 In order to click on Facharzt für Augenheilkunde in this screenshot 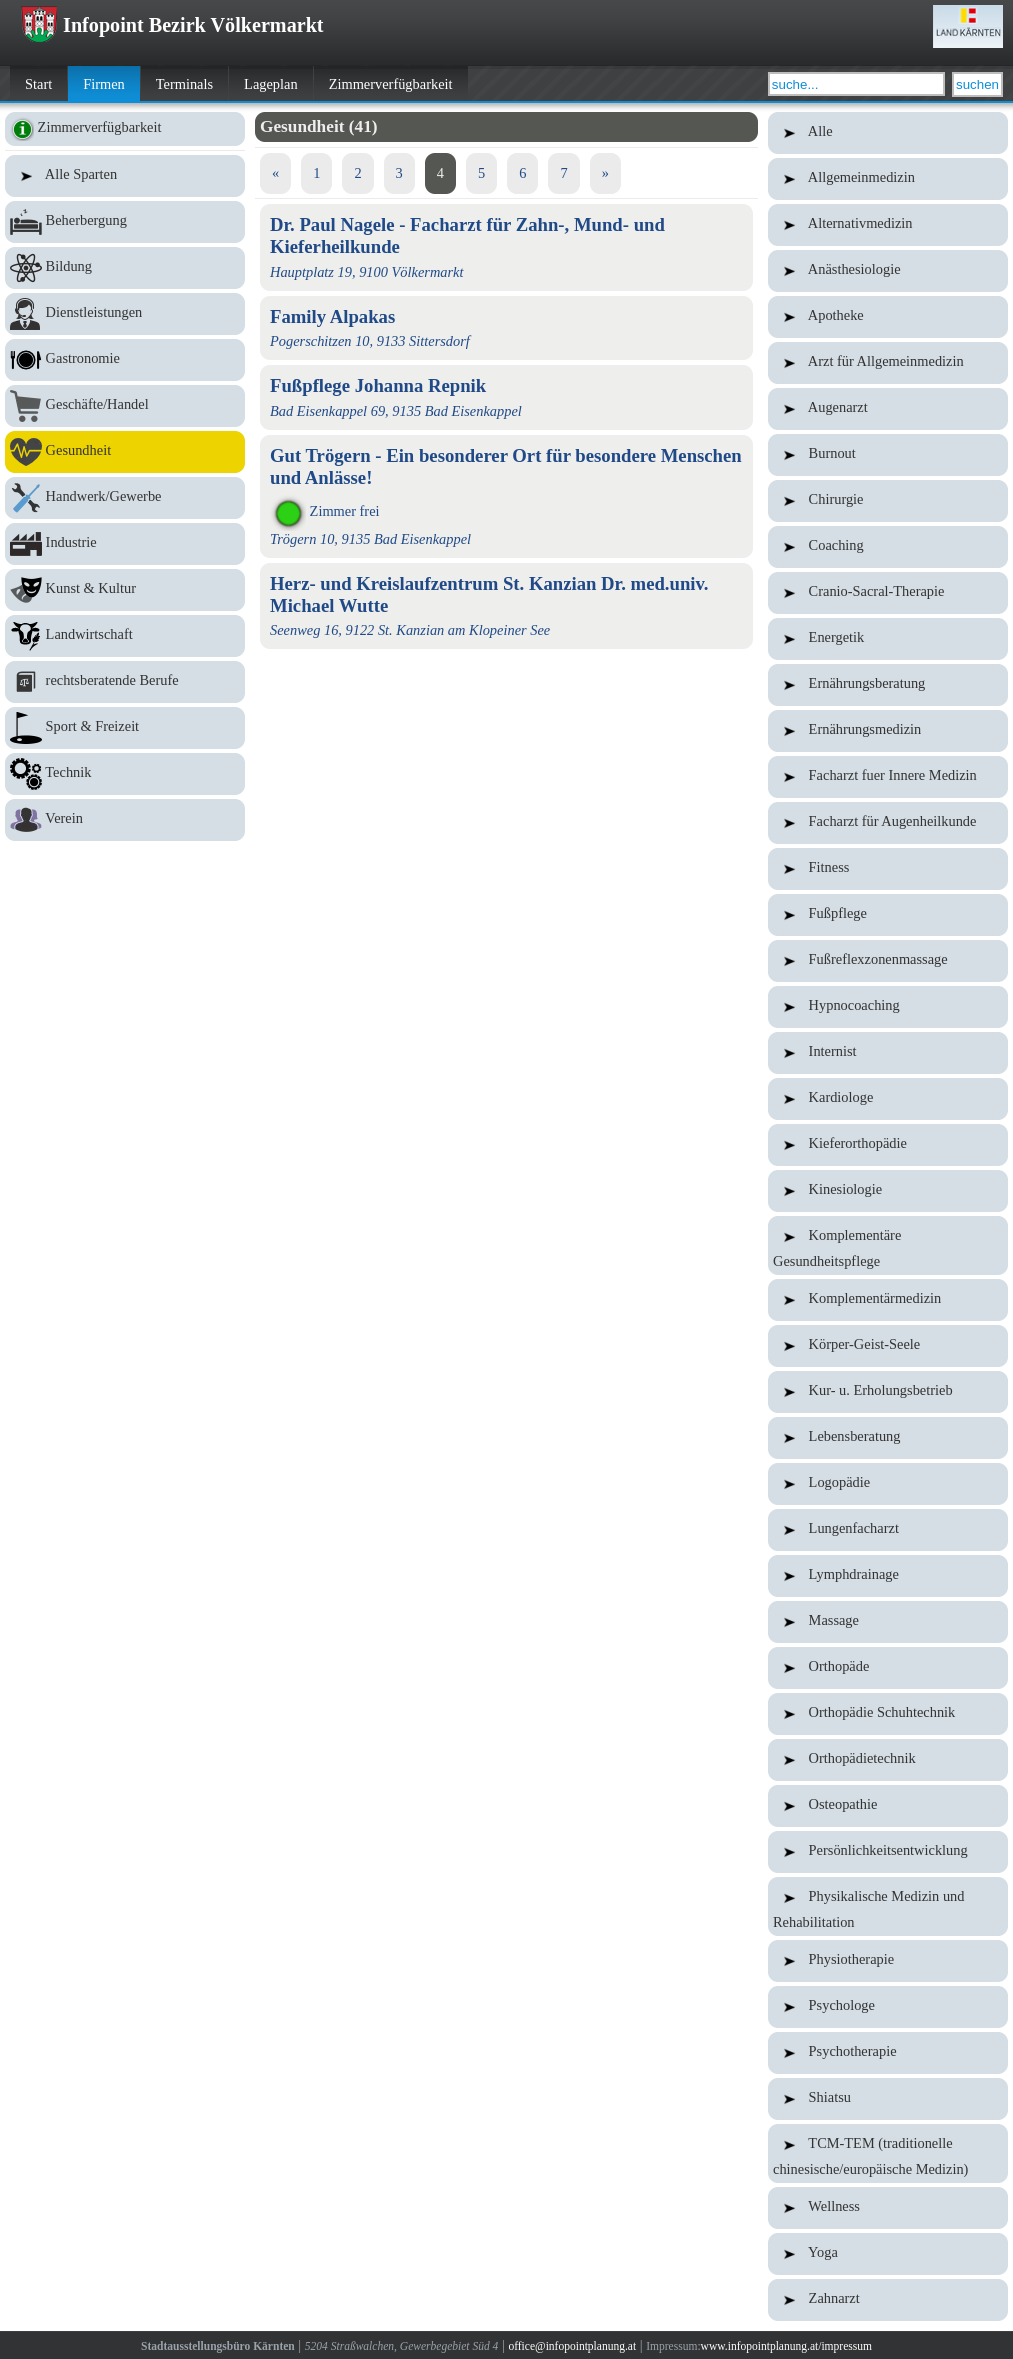, I will do `click(888, 823)`.